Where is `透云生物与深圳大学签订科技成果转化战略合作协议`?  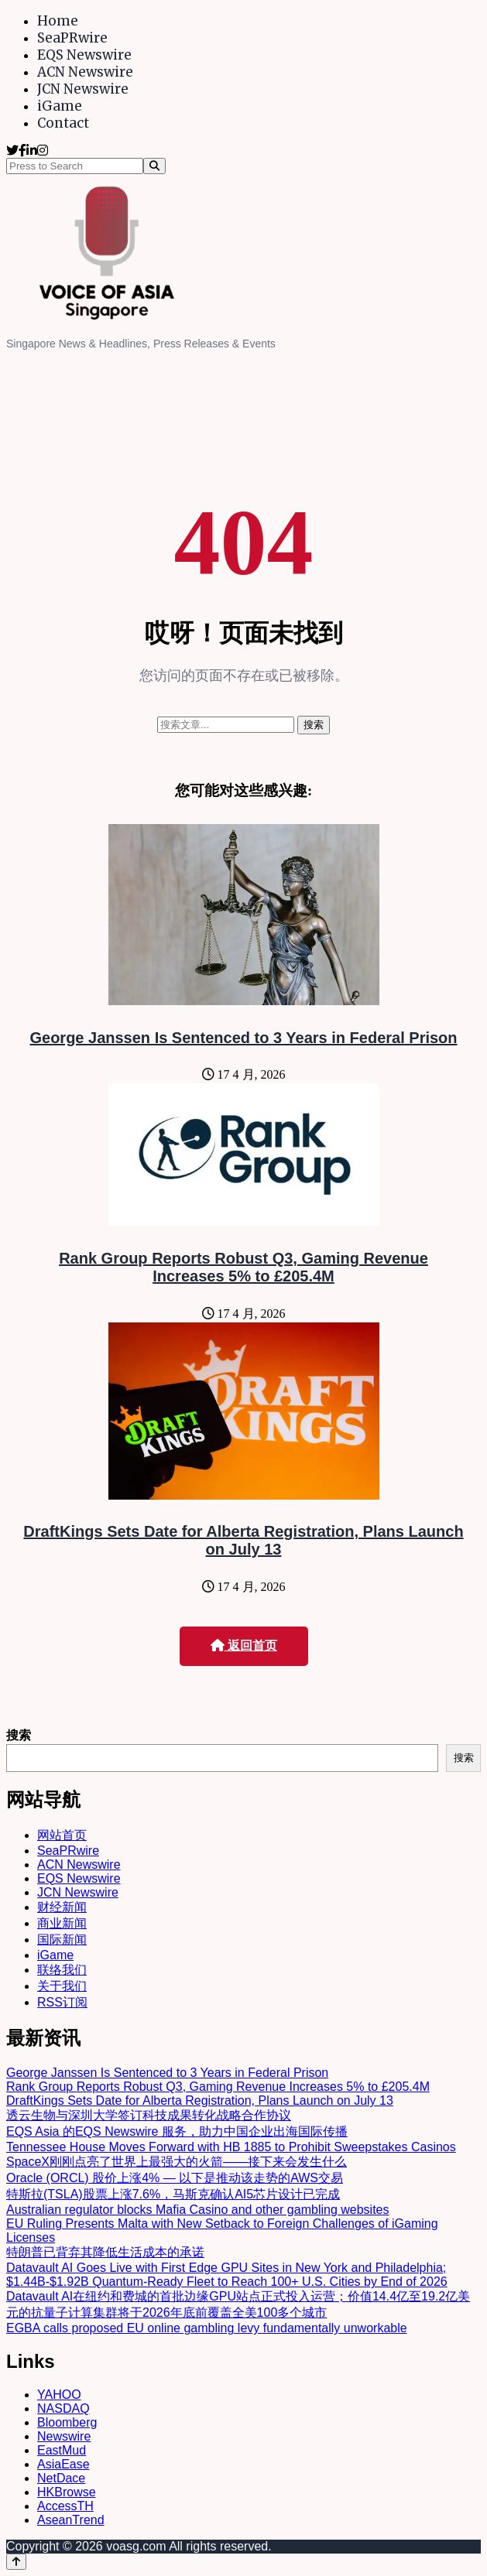 透云生物与深圳大学签订科技成果转化战略合作协议 is located at coordinates (148, 2115).